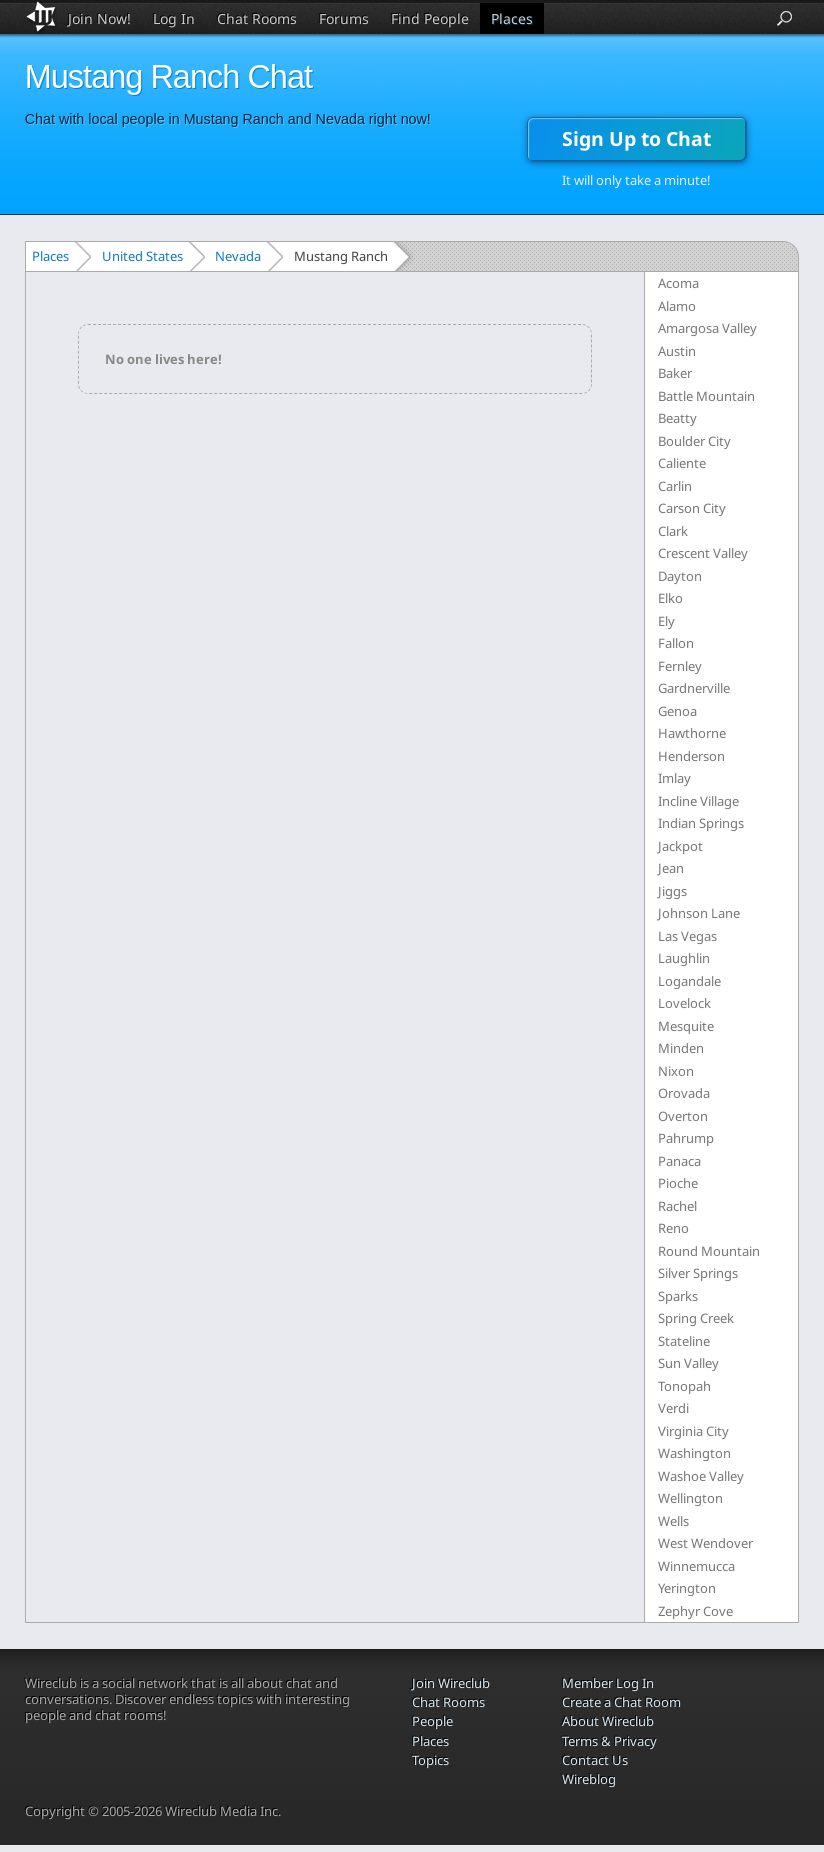 Image resolution: width=824 pixels, height=1852 pixels. What do you see at coordinates (673, 1408) in the screenshot?
I see `Verdi` at bounding box center [673, 1408].